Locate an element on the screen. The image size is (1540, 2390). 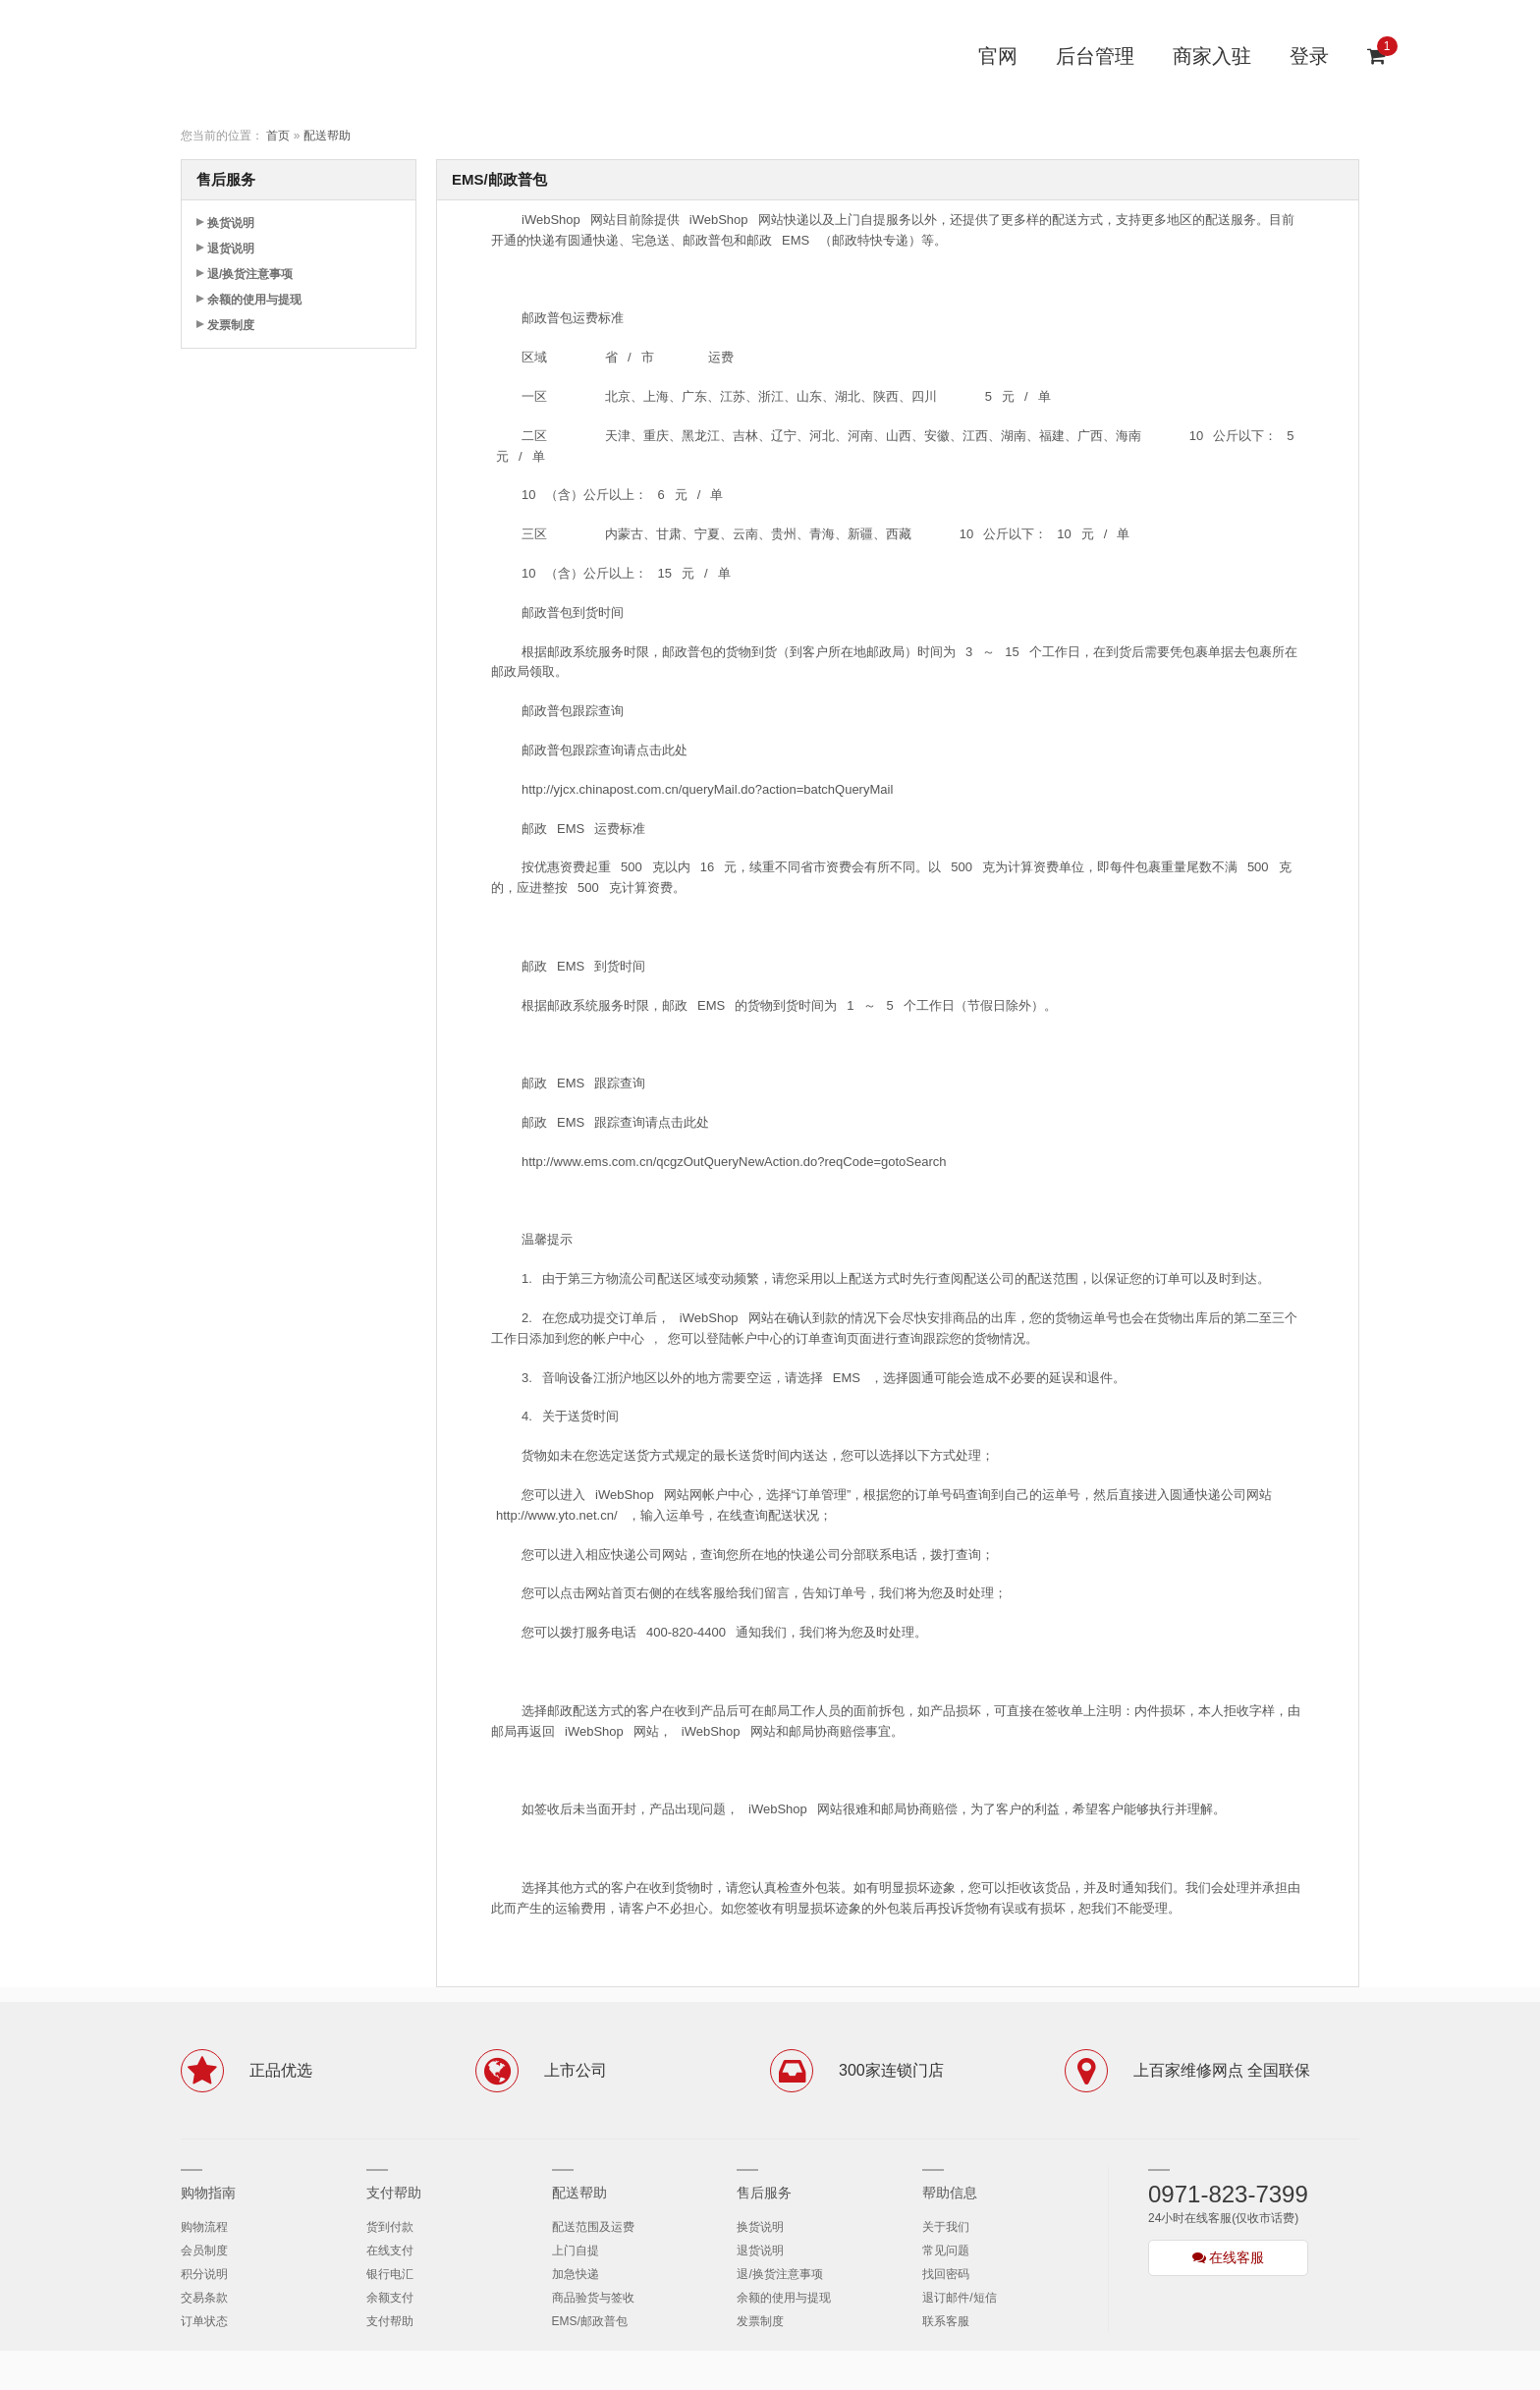
配送范围及运费 is located at coordinates (593, 2227).